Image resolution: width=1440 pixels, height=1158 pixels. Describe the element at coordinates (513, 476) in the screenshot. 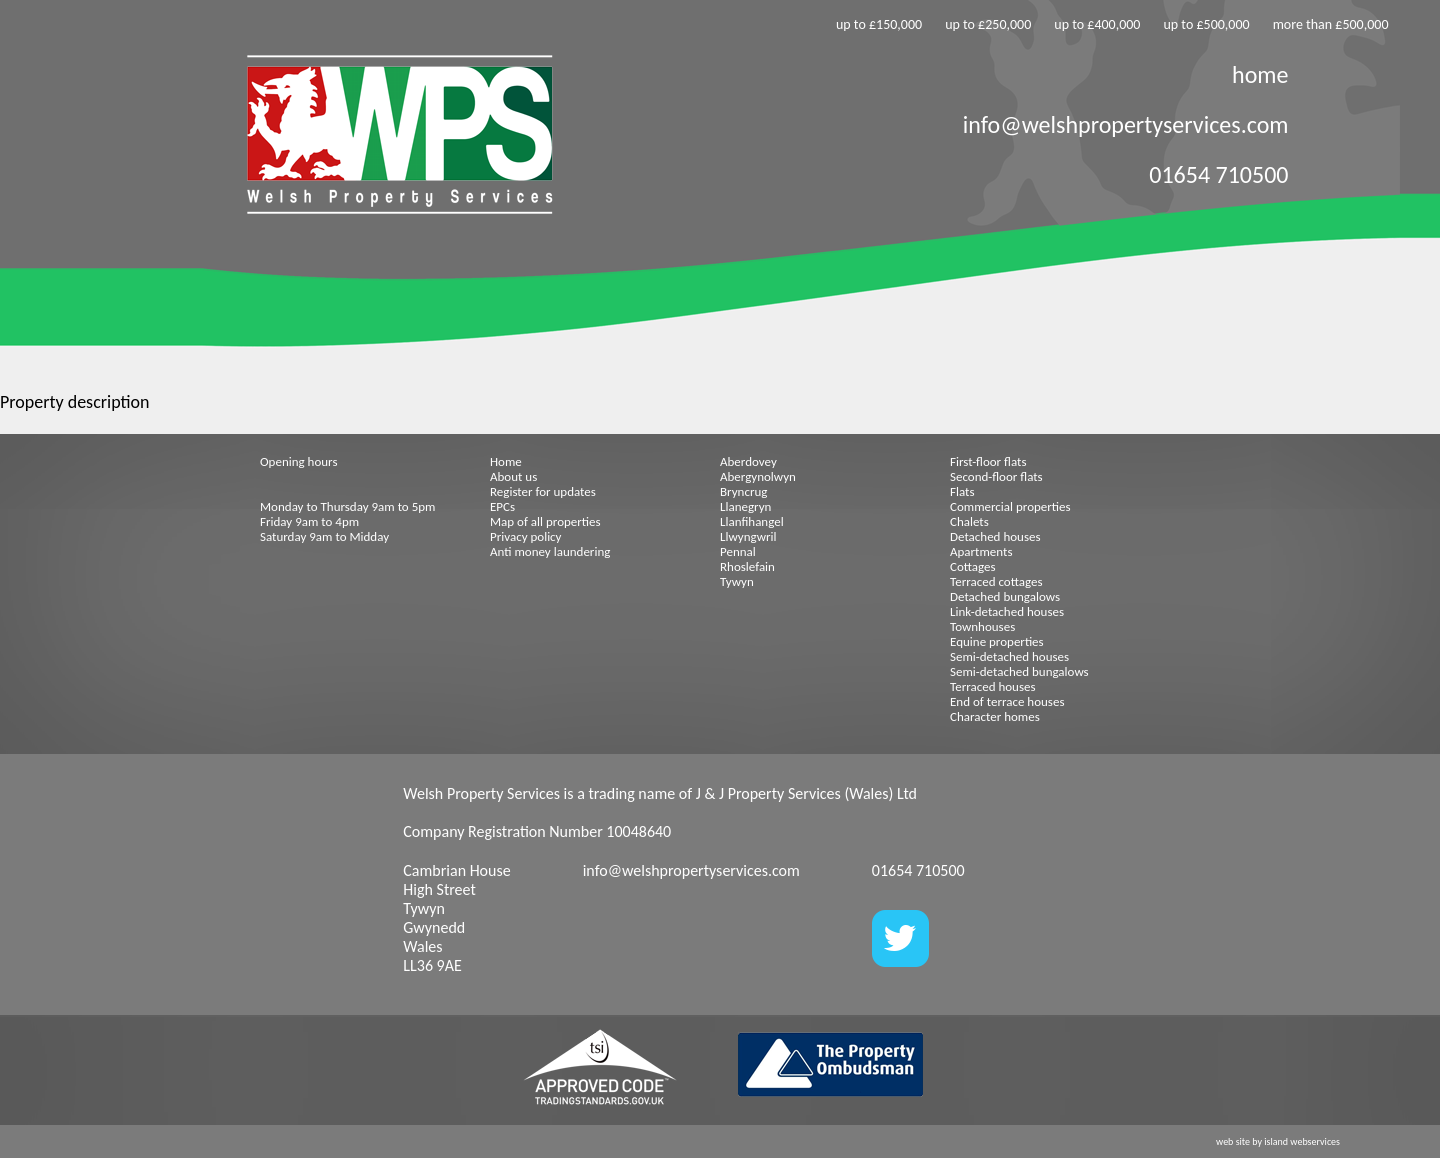

I see `About us` at that location.